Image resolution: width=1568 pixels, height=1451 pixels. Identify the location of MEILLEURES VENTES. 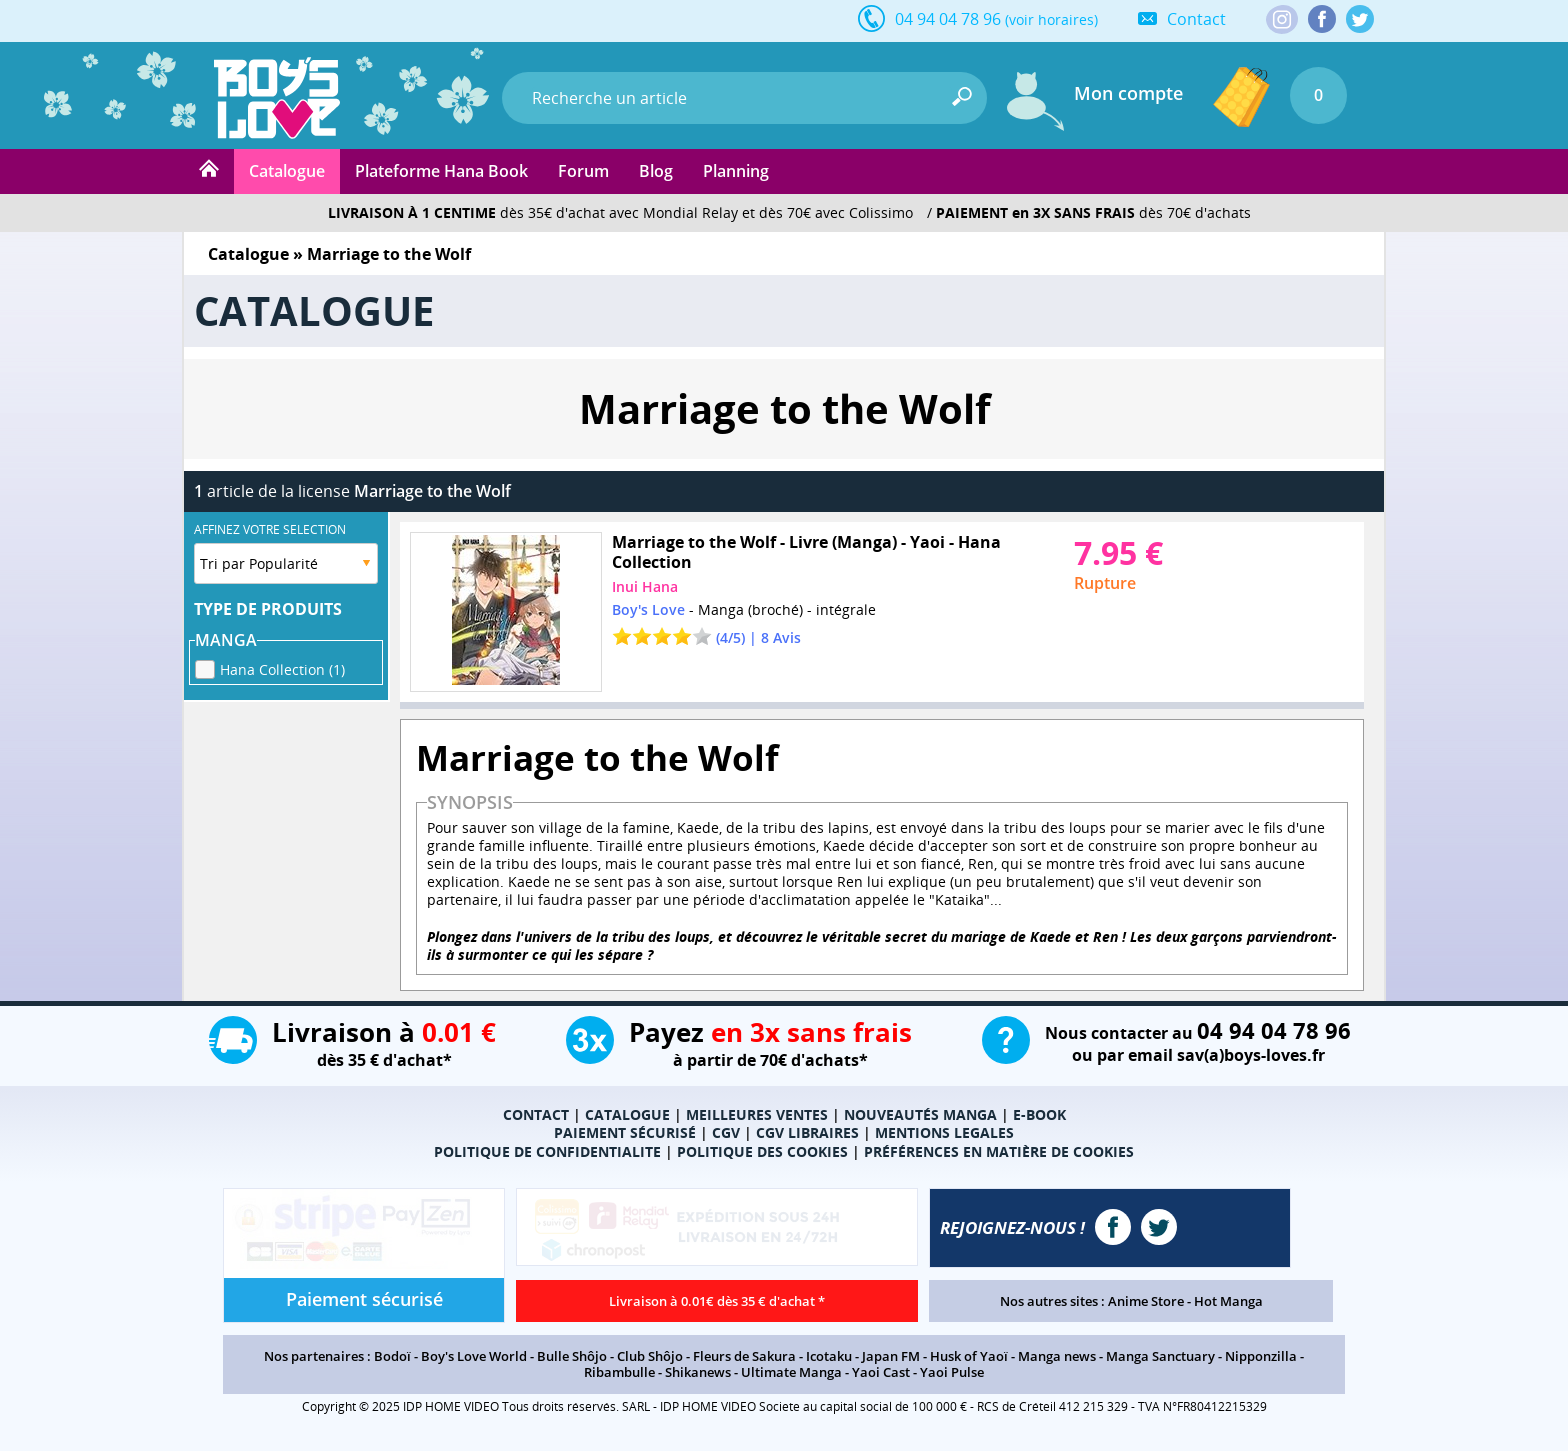
(757, 1114).